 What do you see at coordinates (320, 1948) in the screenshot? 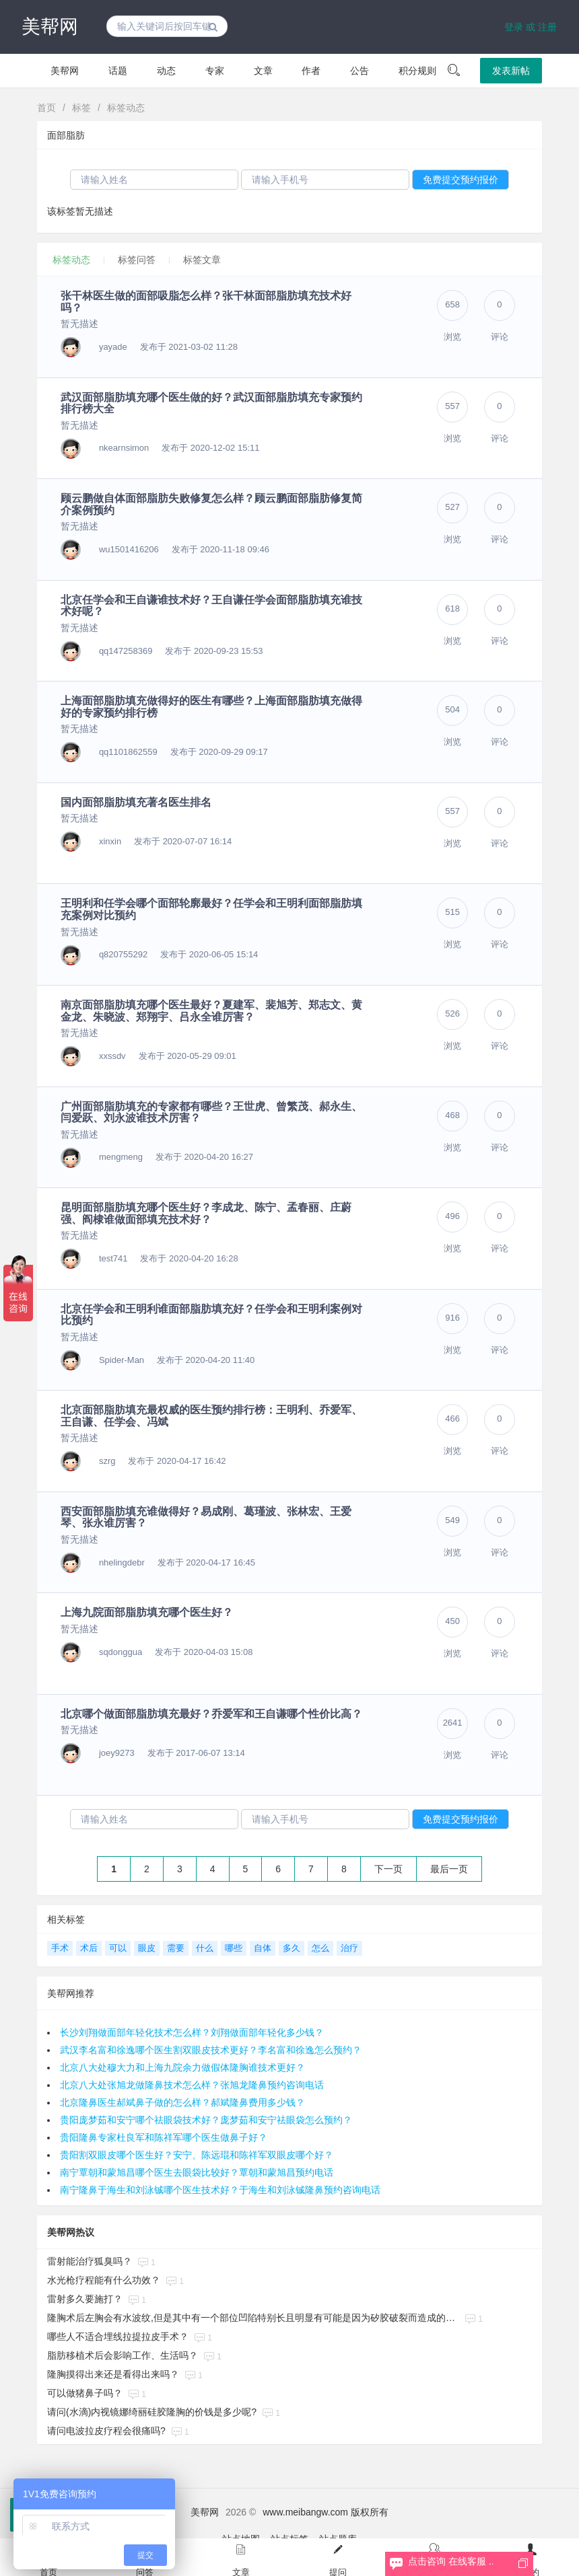
I see `怎么` at bounding box center [320, 1948].